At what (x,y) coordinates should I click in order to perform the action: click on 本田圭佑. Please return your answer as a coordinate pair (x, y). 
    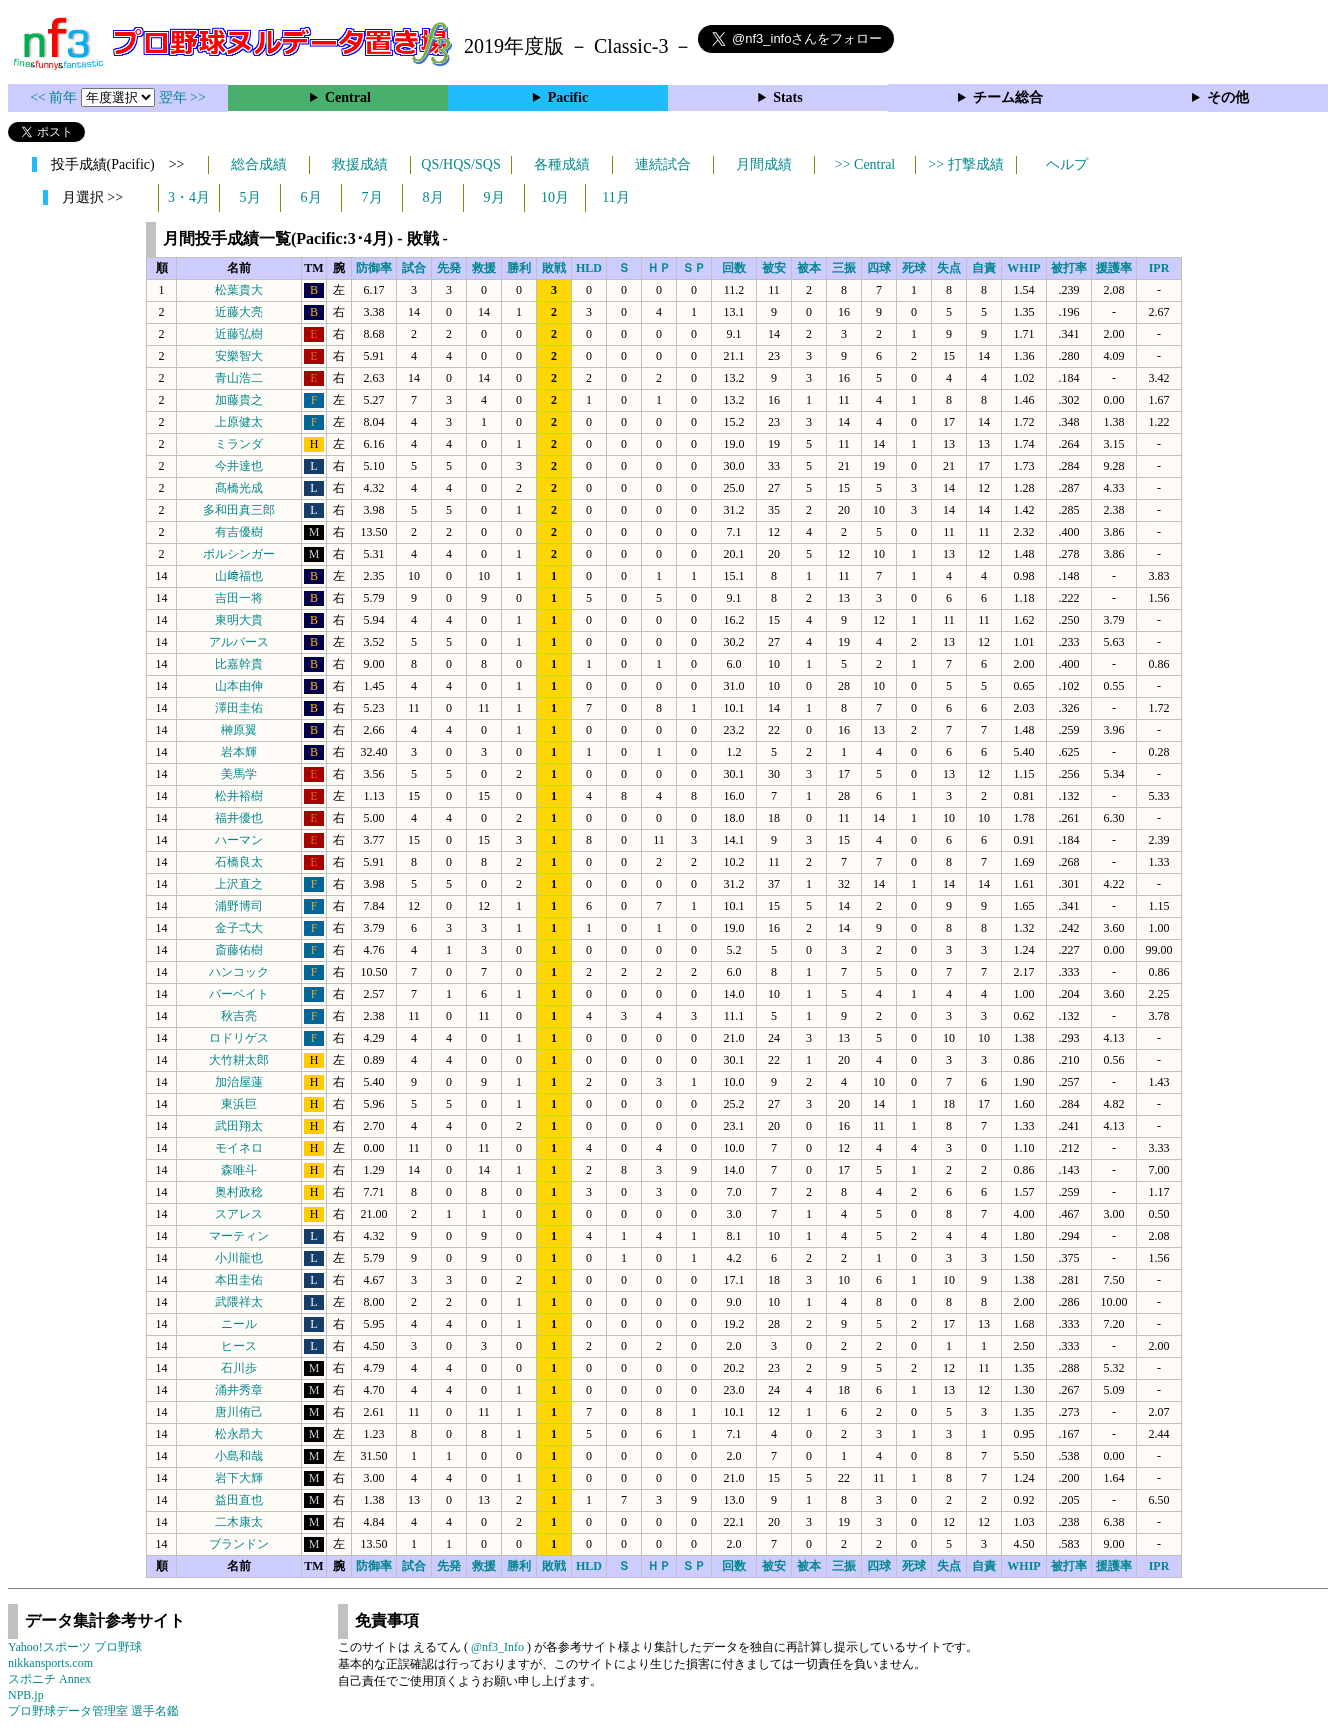
    Looking at the image, I should click on (239, 1280).